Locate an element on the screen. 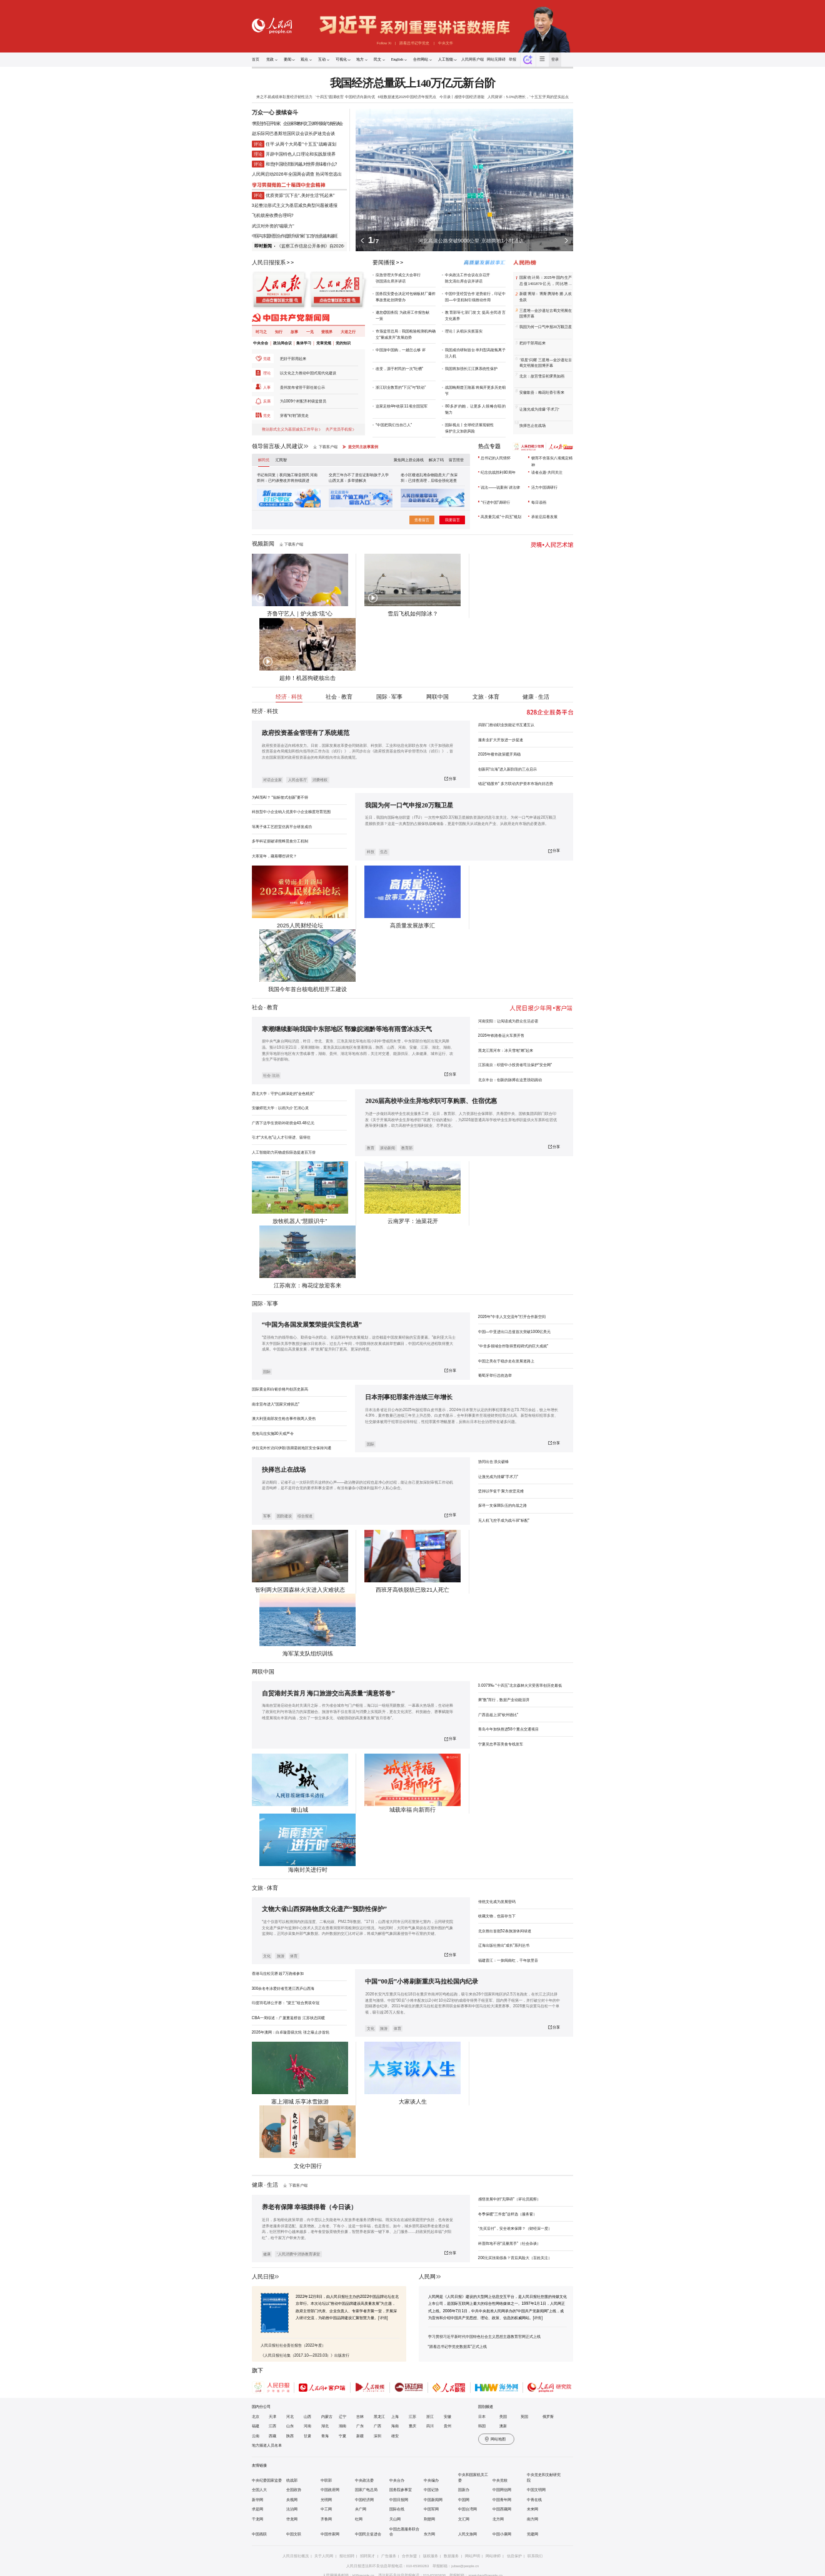 Image resolution: width=825 pixels, height=2576 pixels. 科技型中小企业纳入优质中小企业梯度培育范围 is located at coordinates (291, 811).